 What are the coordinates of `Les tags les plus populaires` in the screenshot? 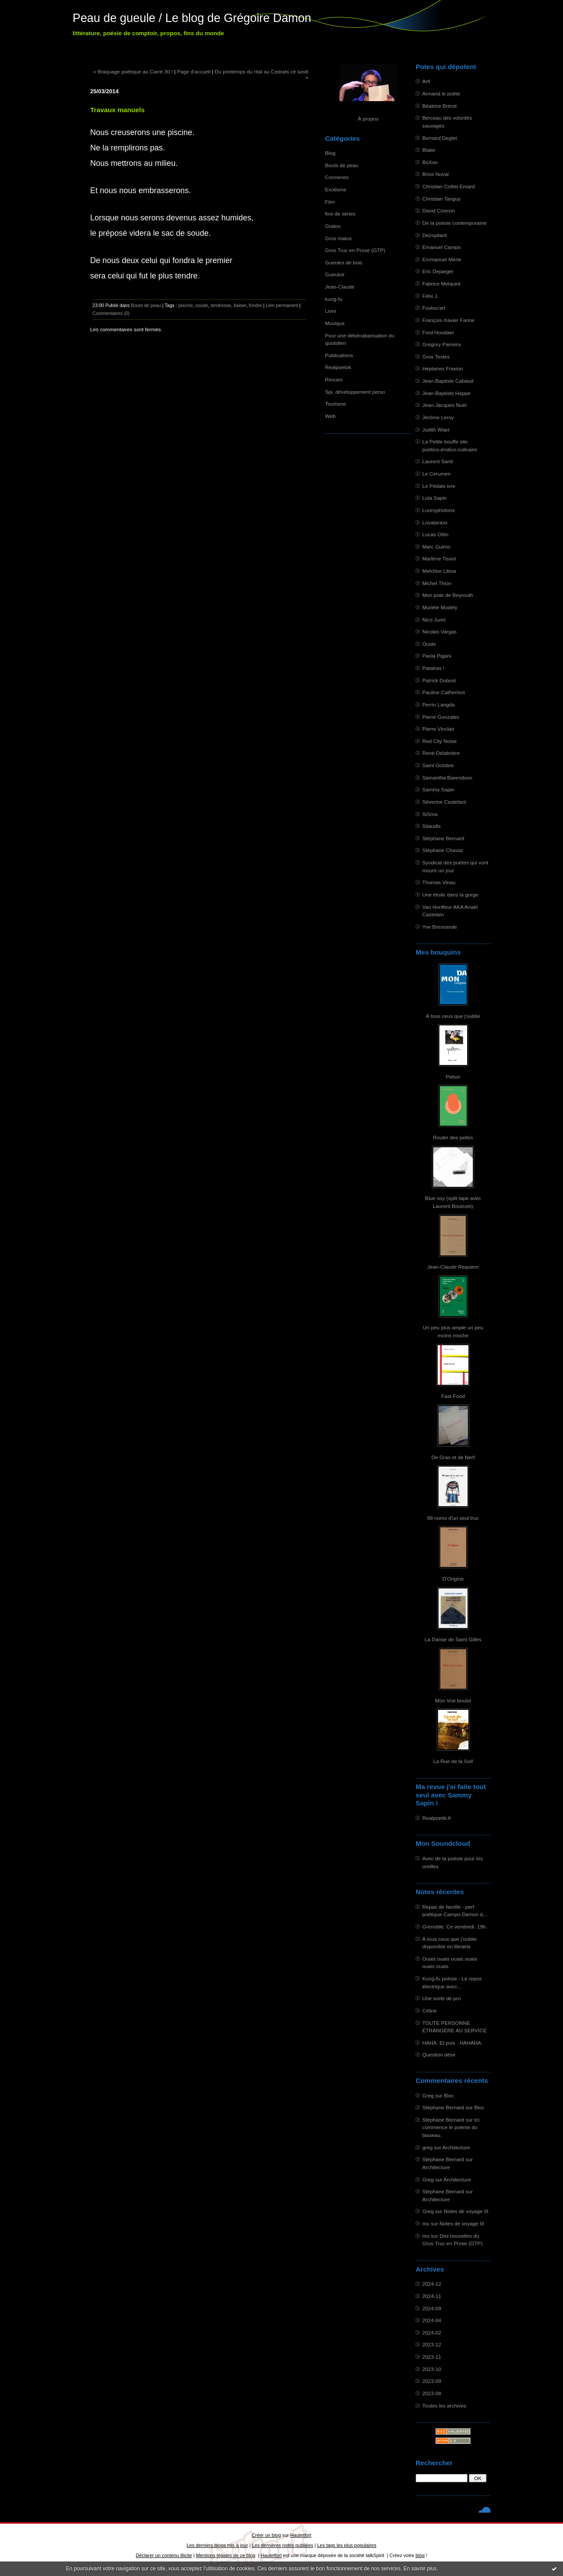 It's located at (347, 2545).